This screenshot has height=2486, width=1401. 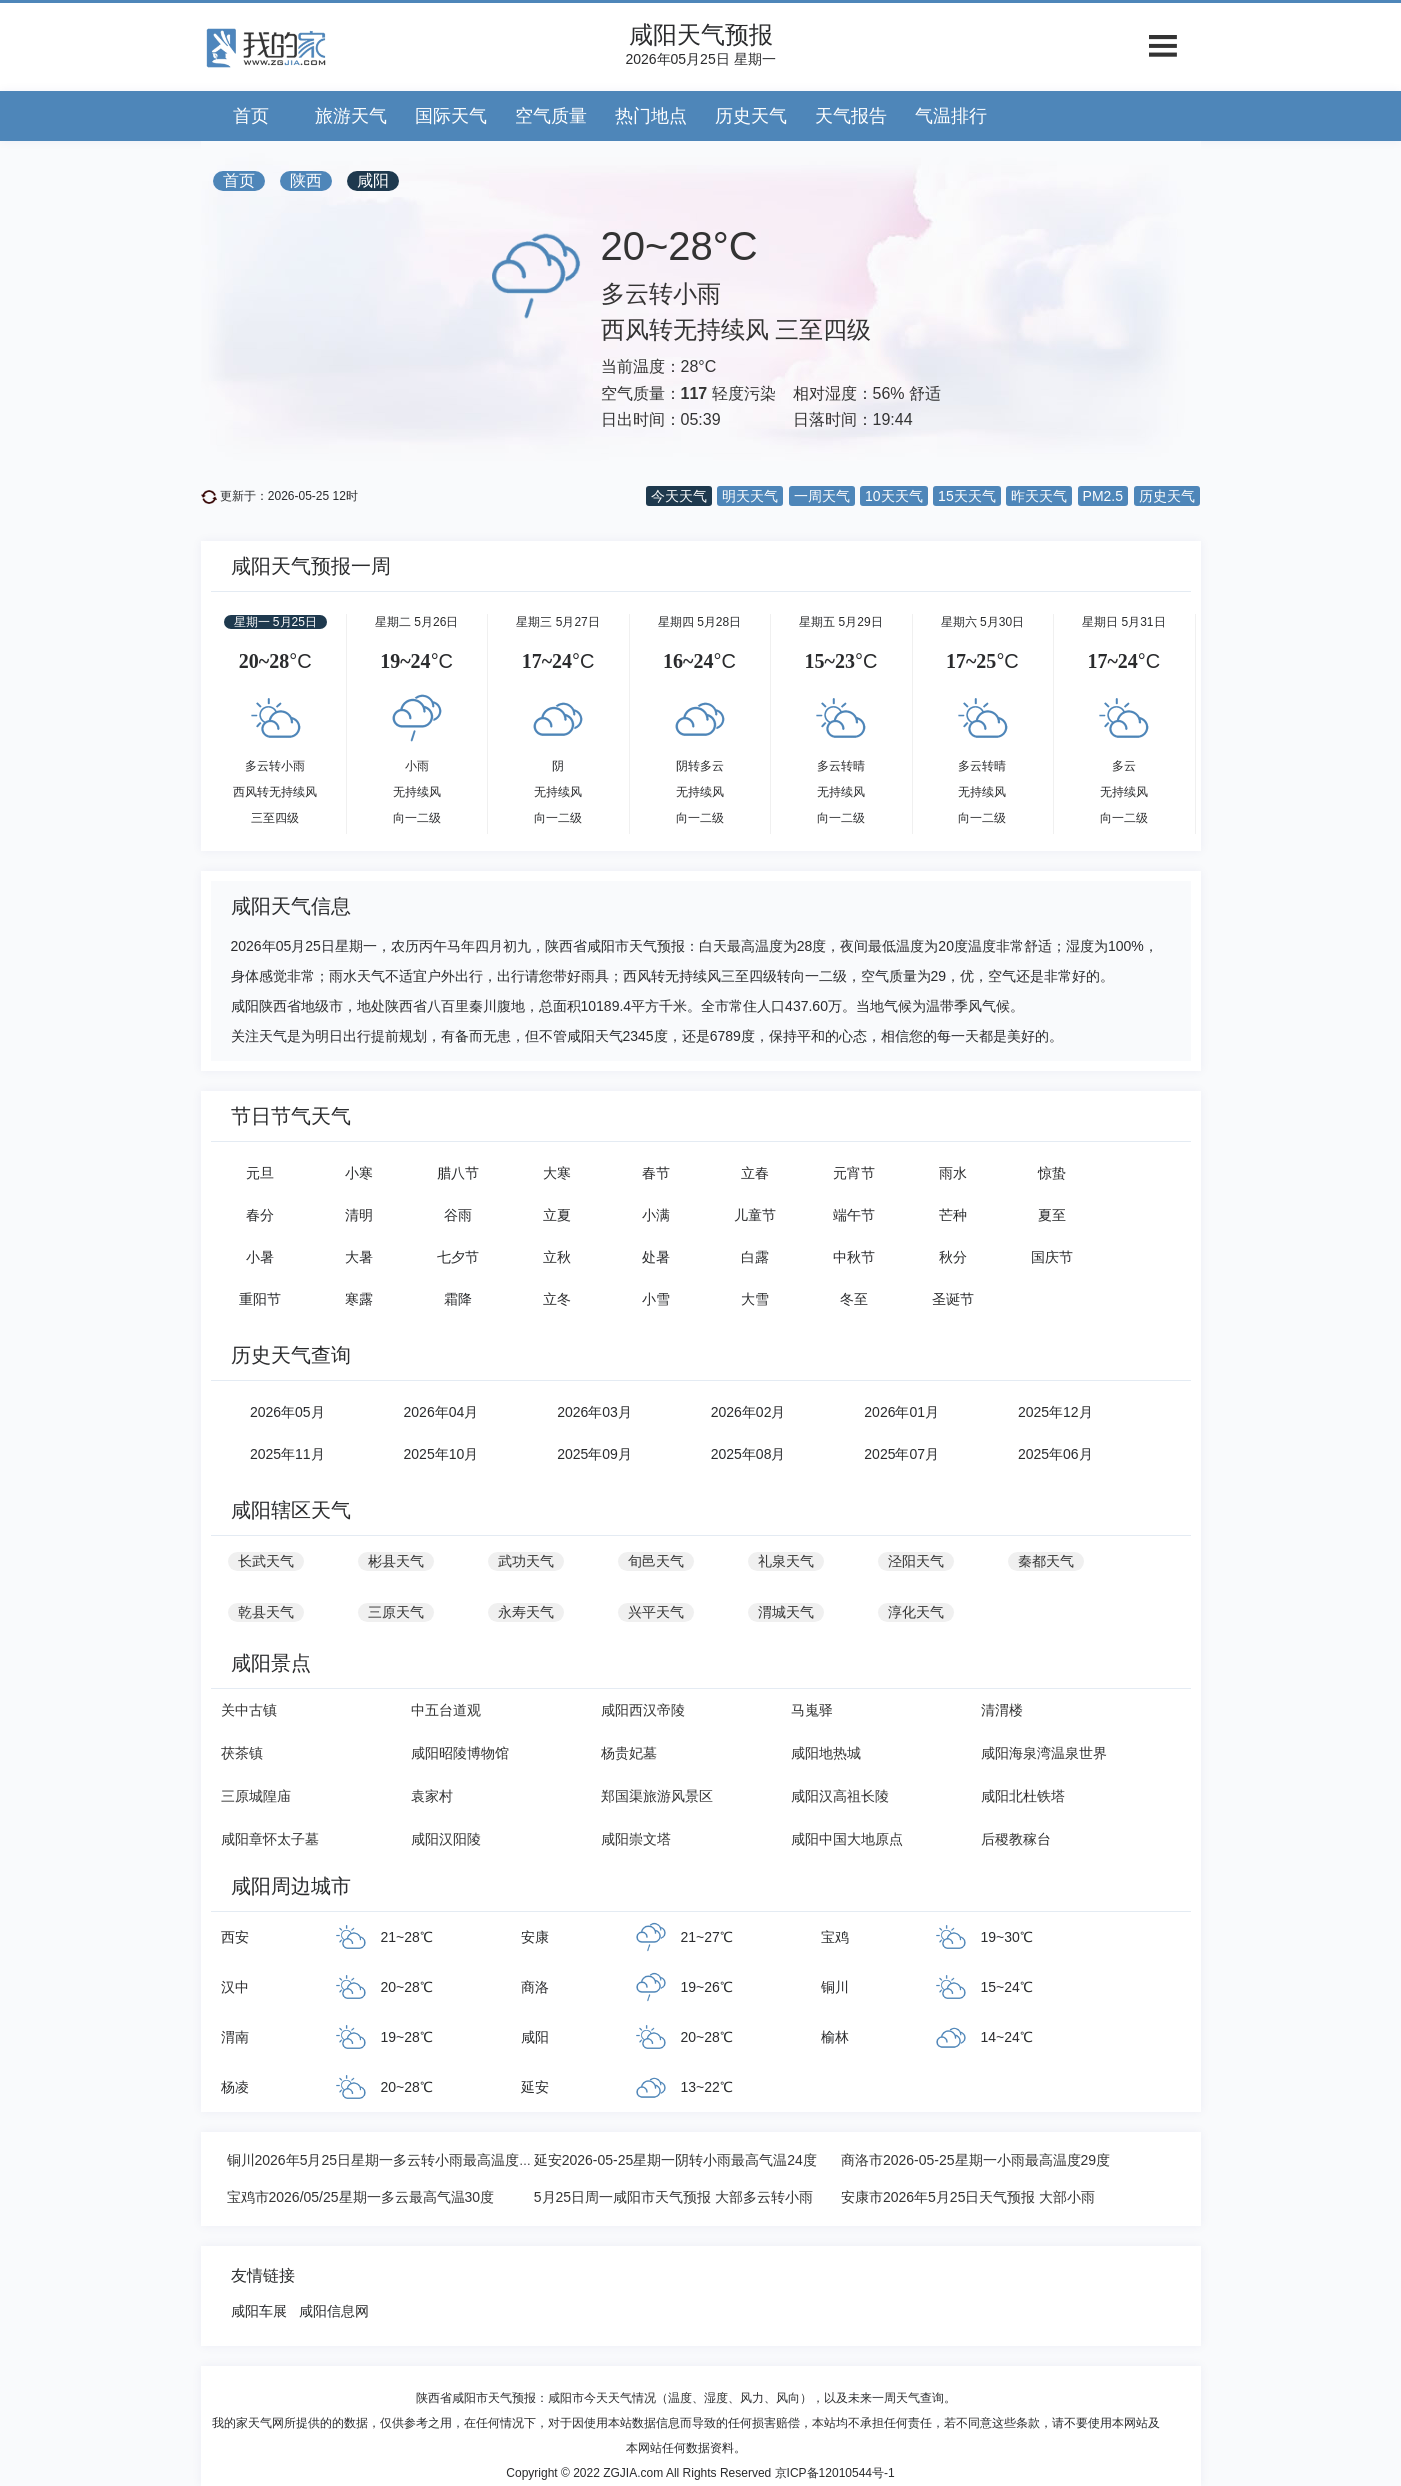 I want to click on 2026年03月, so click(x=594, y=1412).